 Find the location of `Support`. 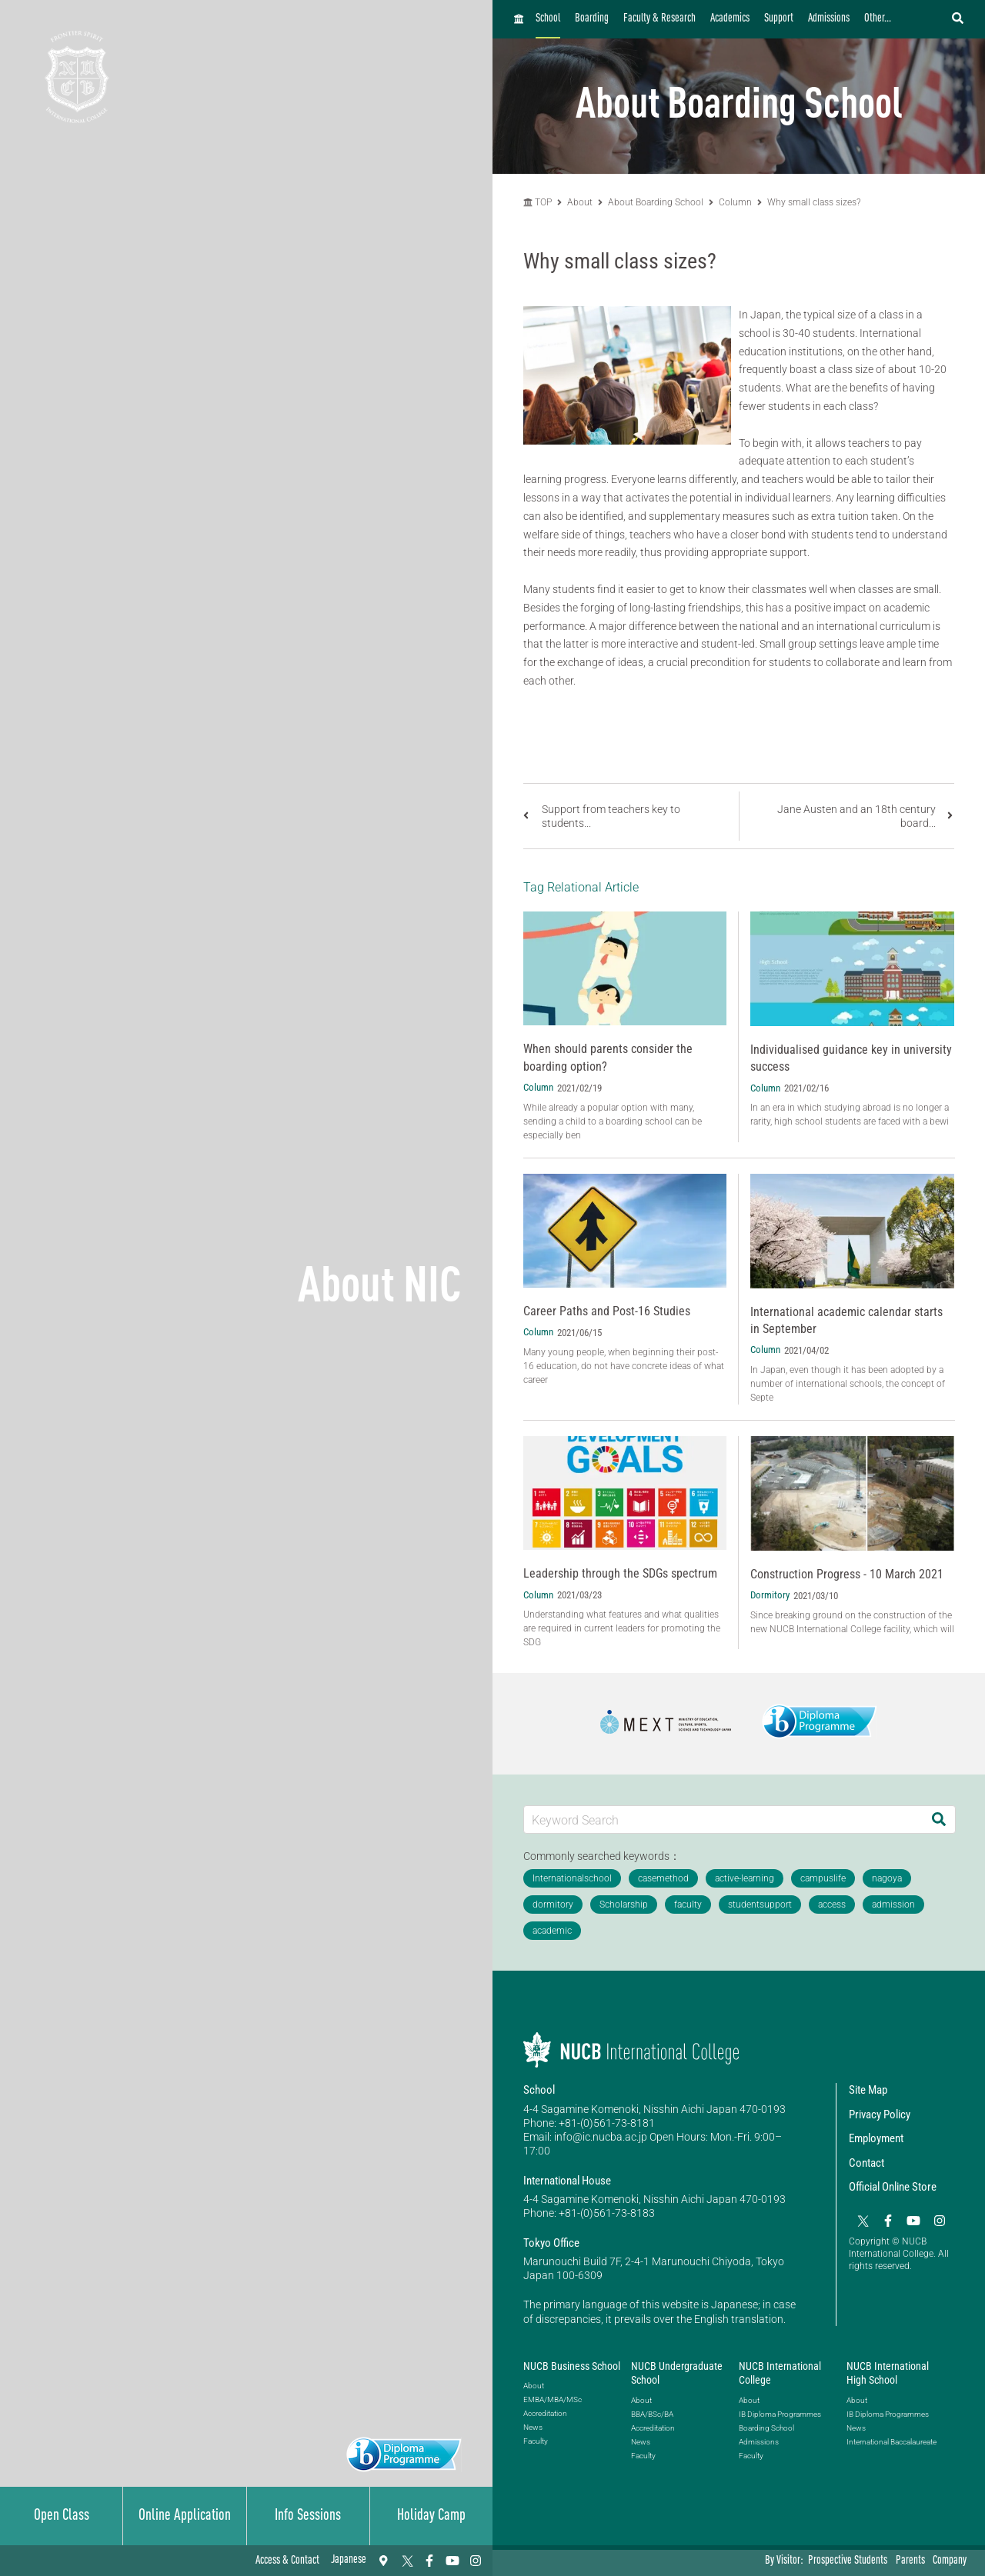

Support is located at coordinates (778, 19).